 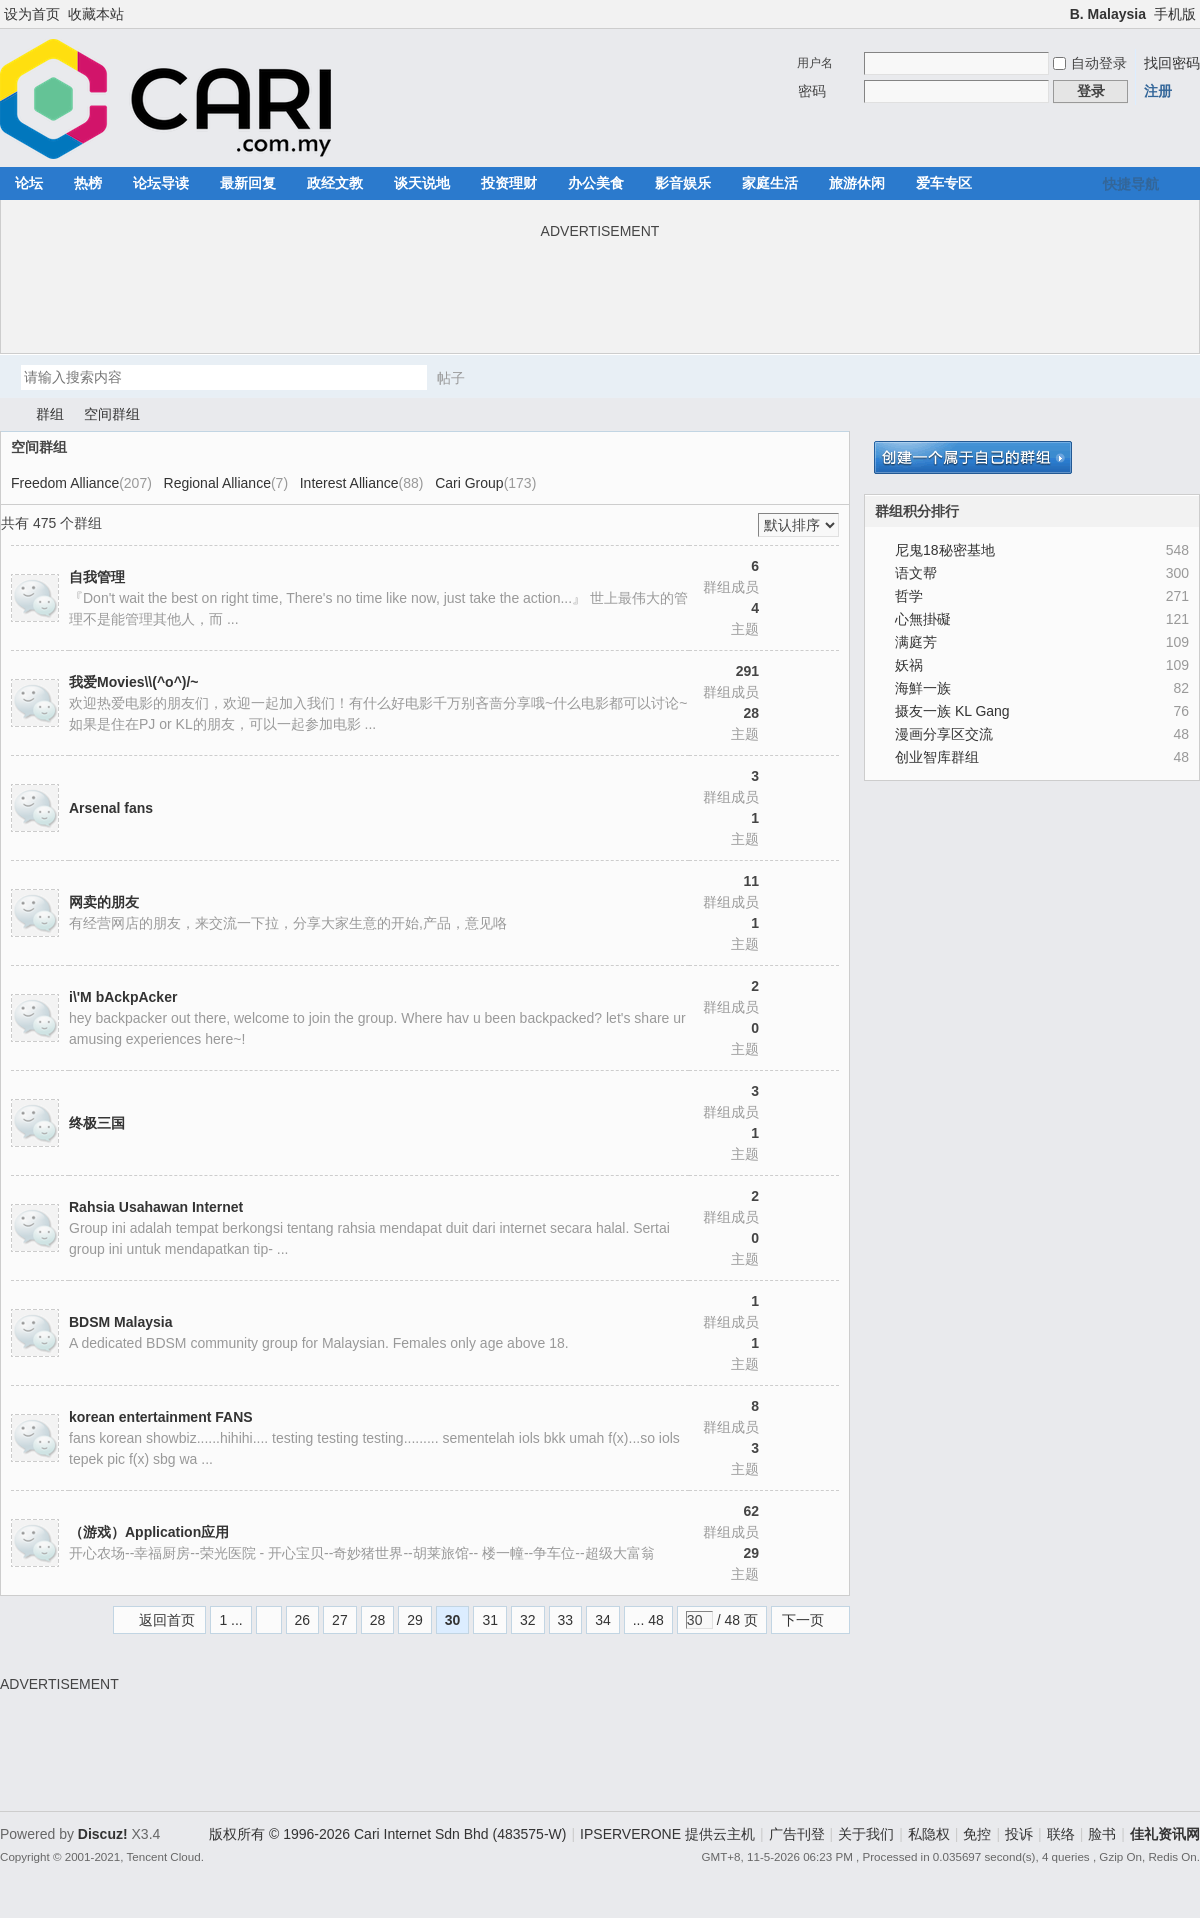 What do you see at coordinates (303, 1620) in the screenshot?
I see `26` at bounding box center [303, 1620].